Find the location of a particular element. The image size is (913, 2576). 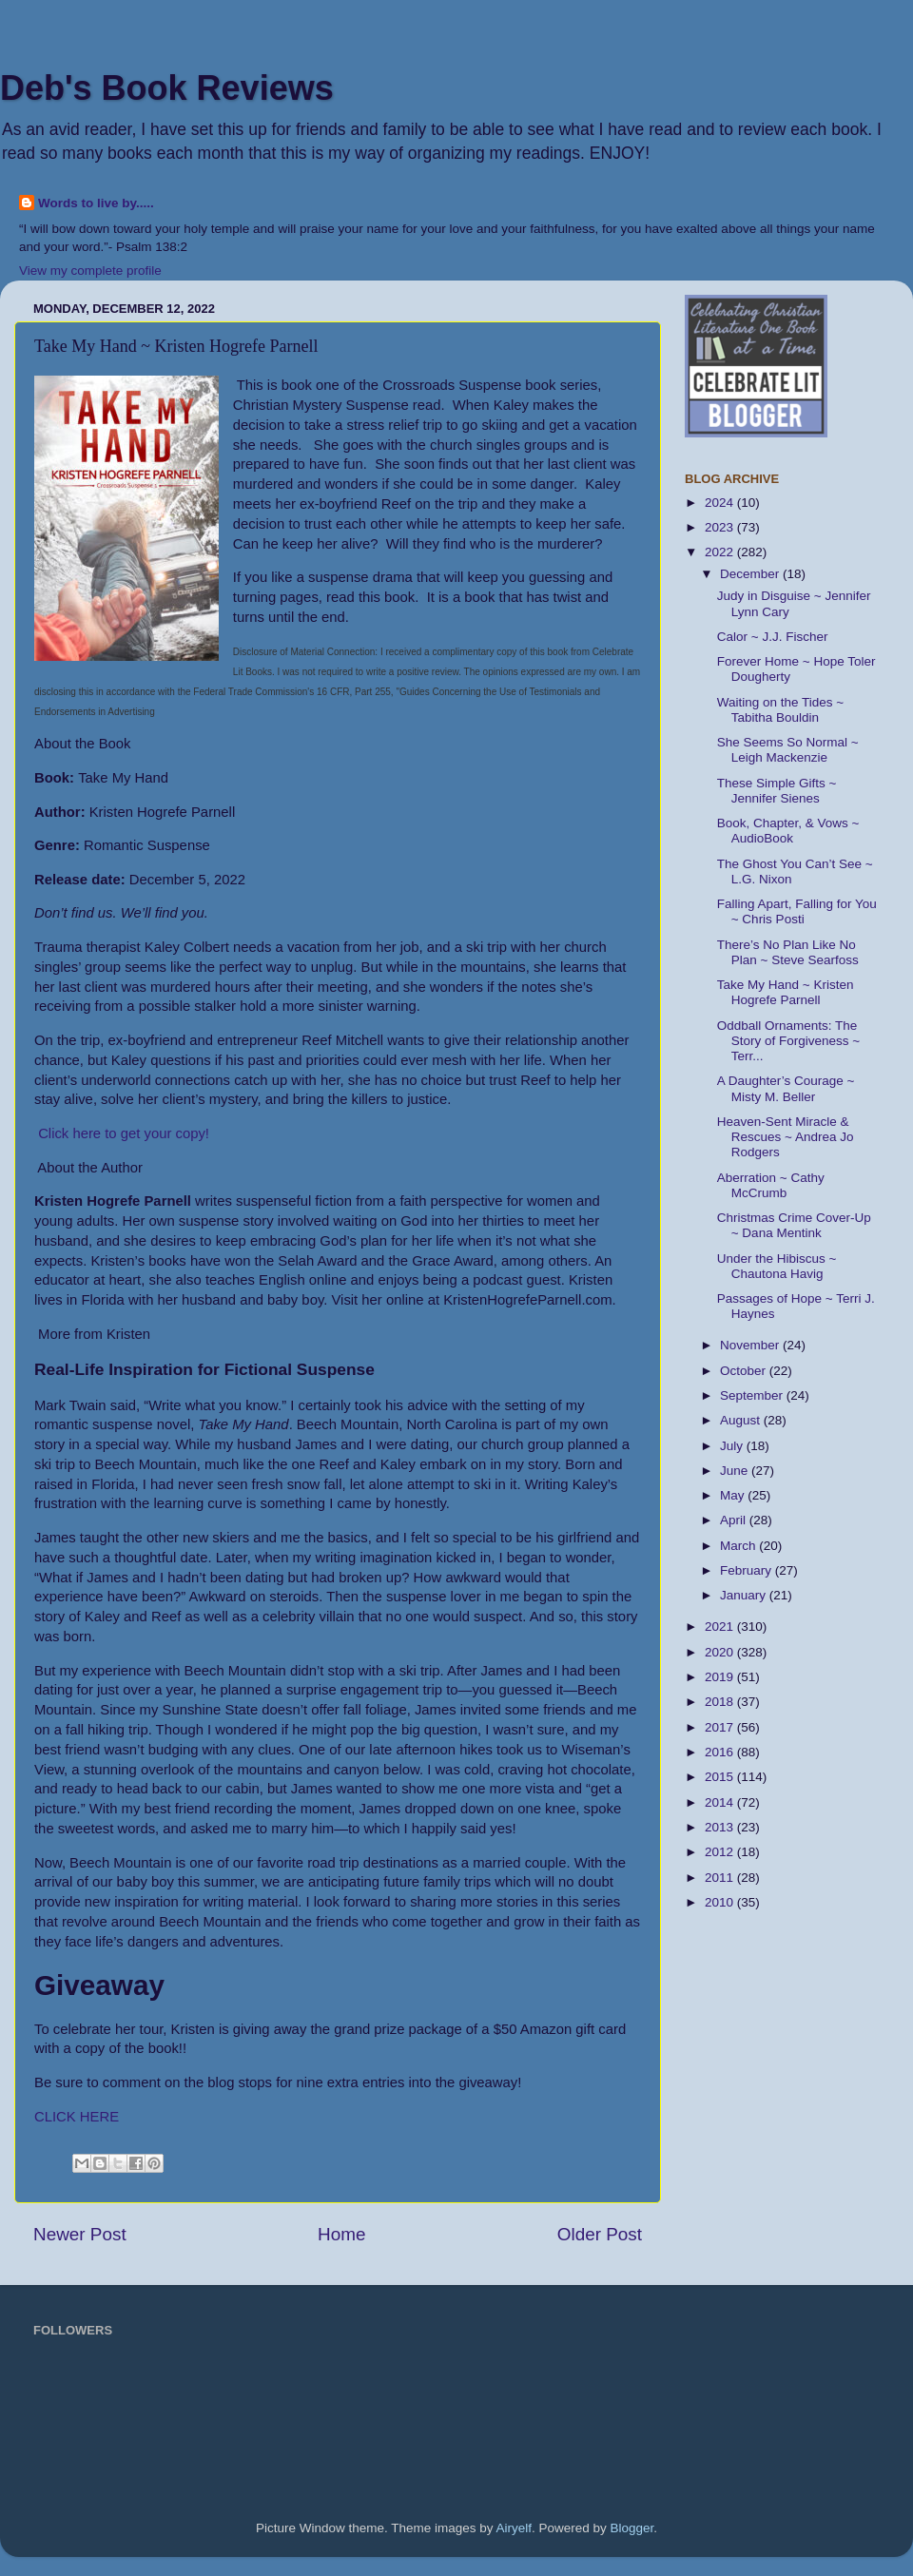

Heaven-Sent Miracle & Rescues ~ Andrea Jo Rodgers is located at coordinates (785, 1136).